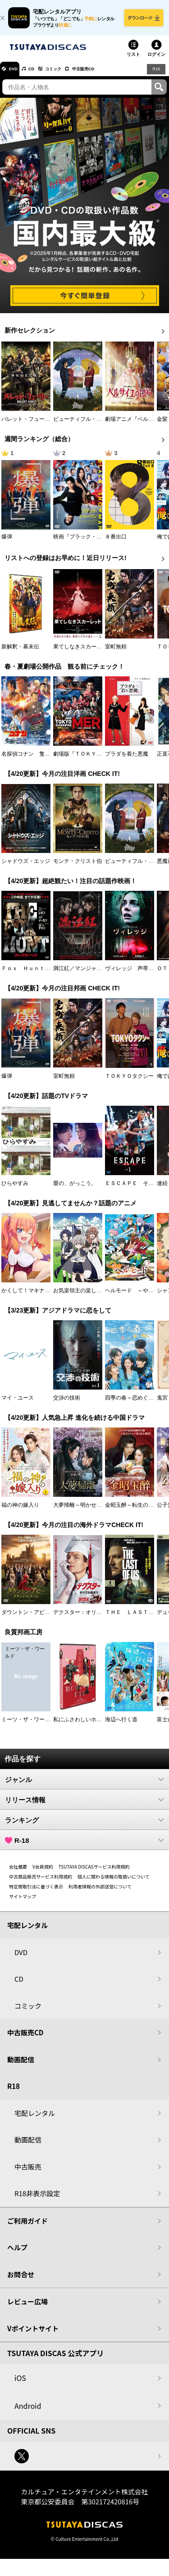 The height and width of the screenshot is (2576, 169). What do you see at coordinates (74, 1189) in the screenshot?
I see `愛の、がっこう。` at bounding box center [74, 1189].